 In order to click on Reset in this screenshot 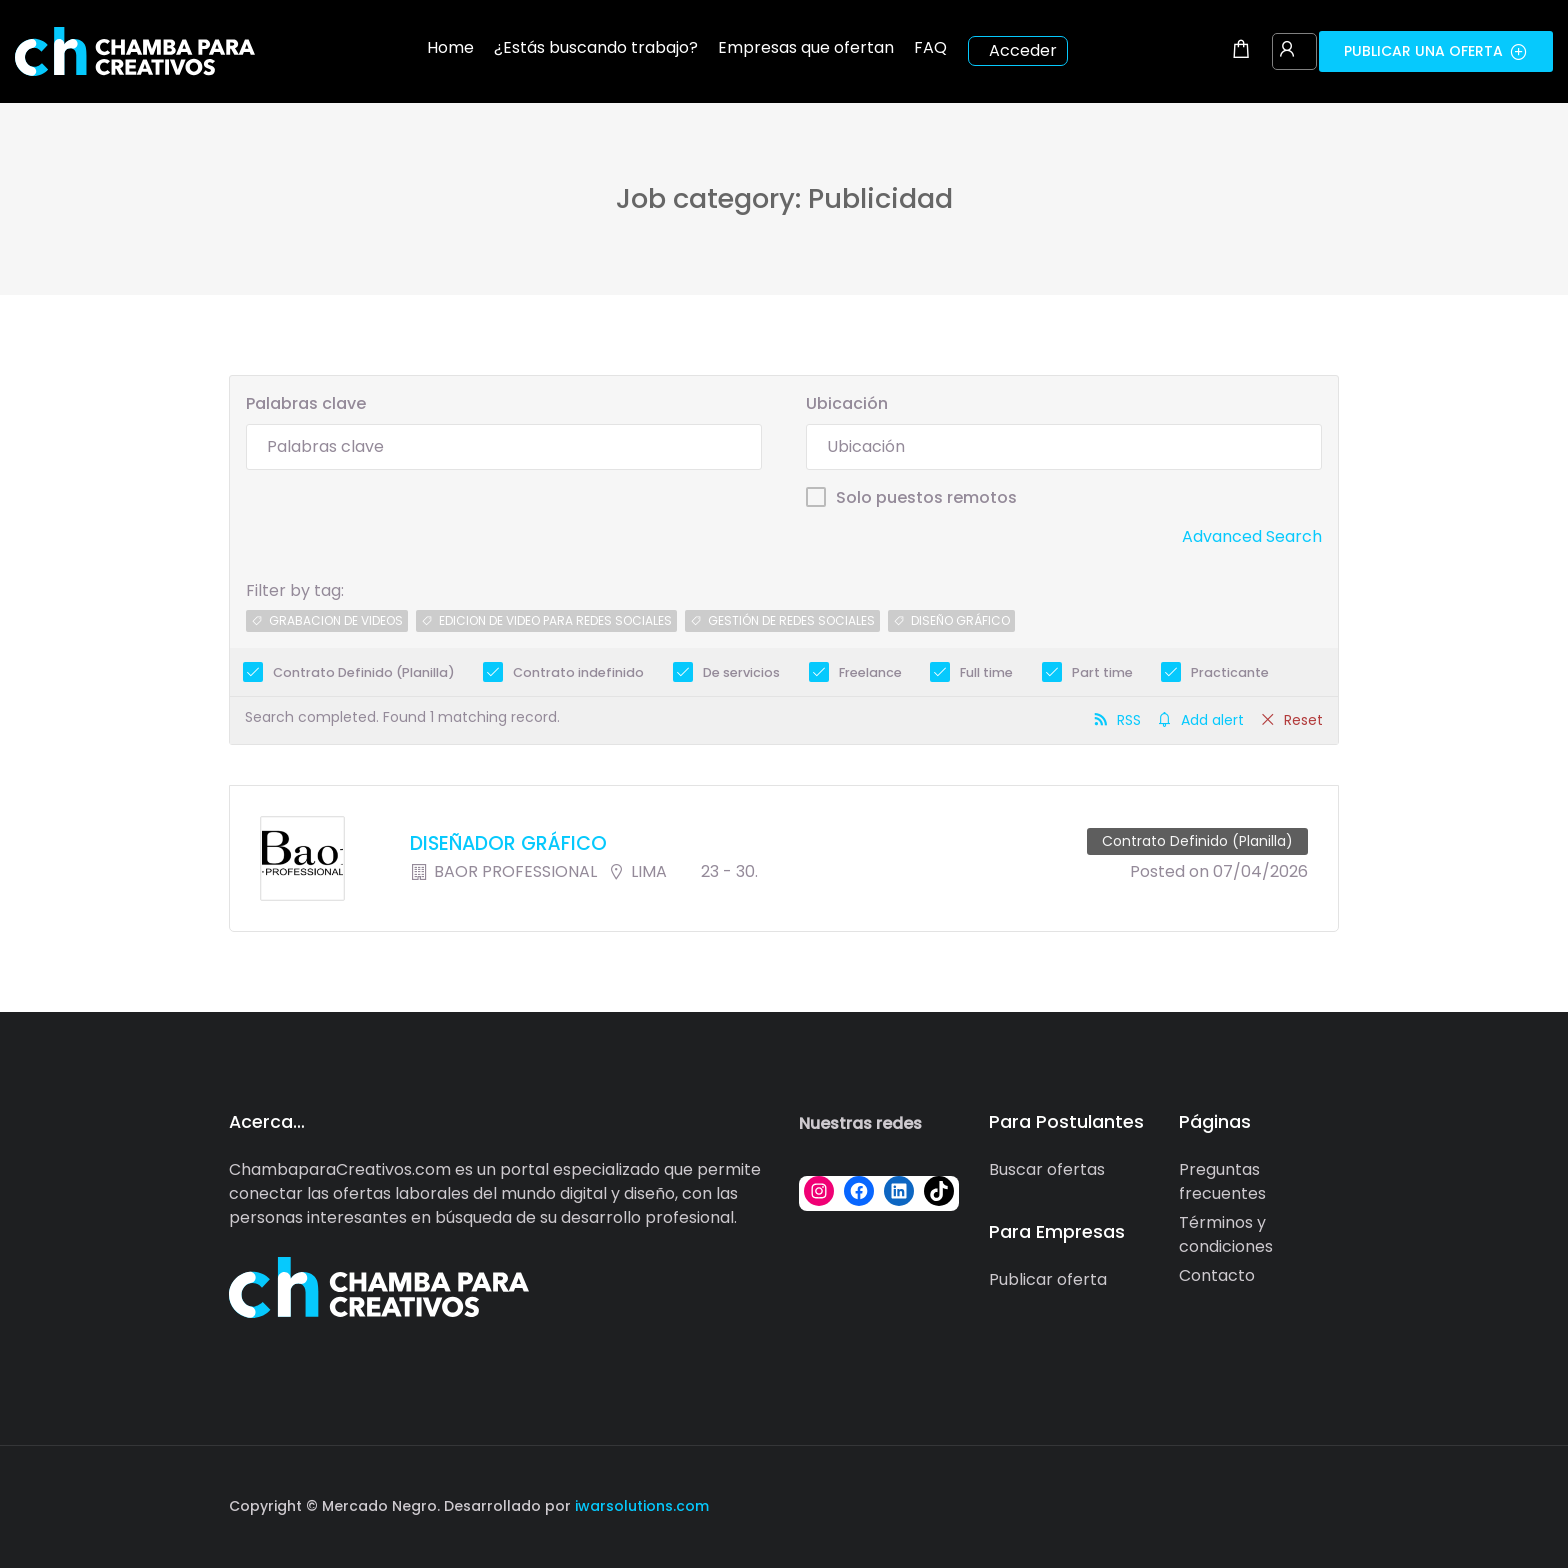, I will do `click(1303, 720)`.